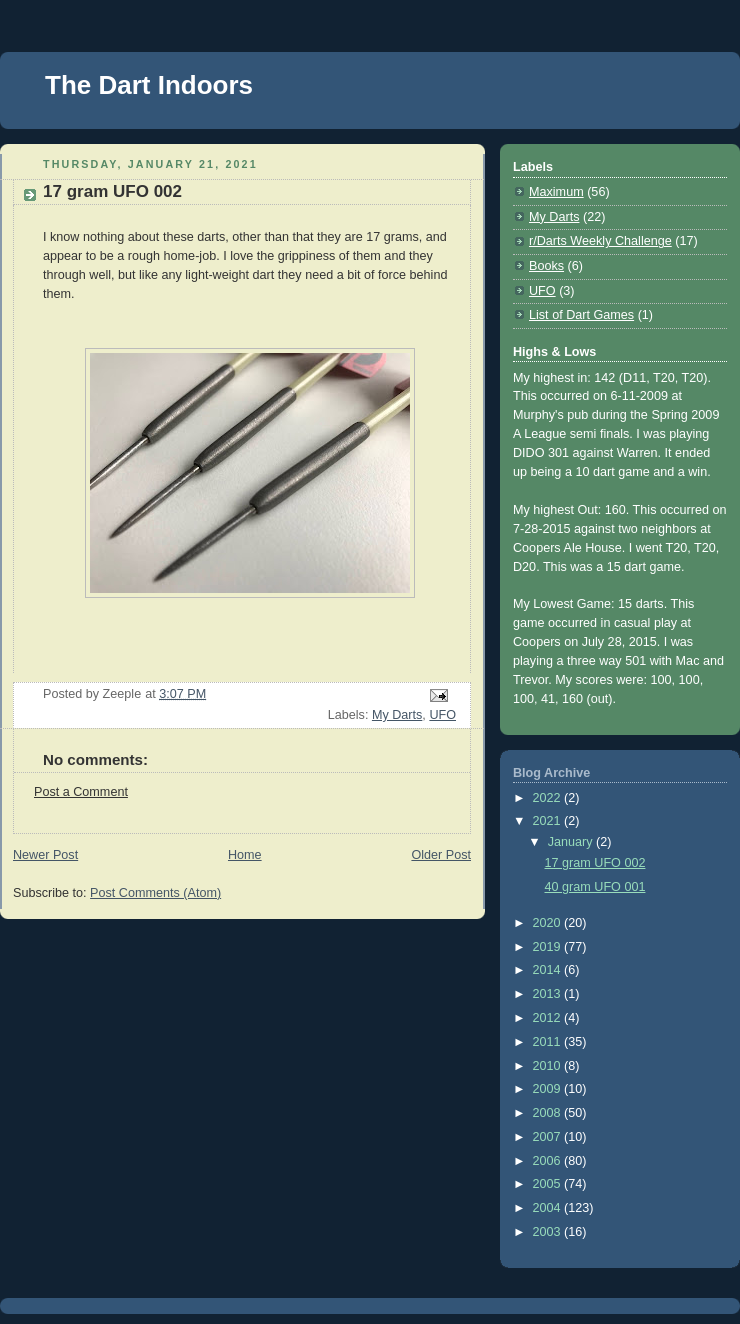  What do you see at coordinates (546, 266) in the screenshot?
I see `Books` at bounding box center [546, 266].